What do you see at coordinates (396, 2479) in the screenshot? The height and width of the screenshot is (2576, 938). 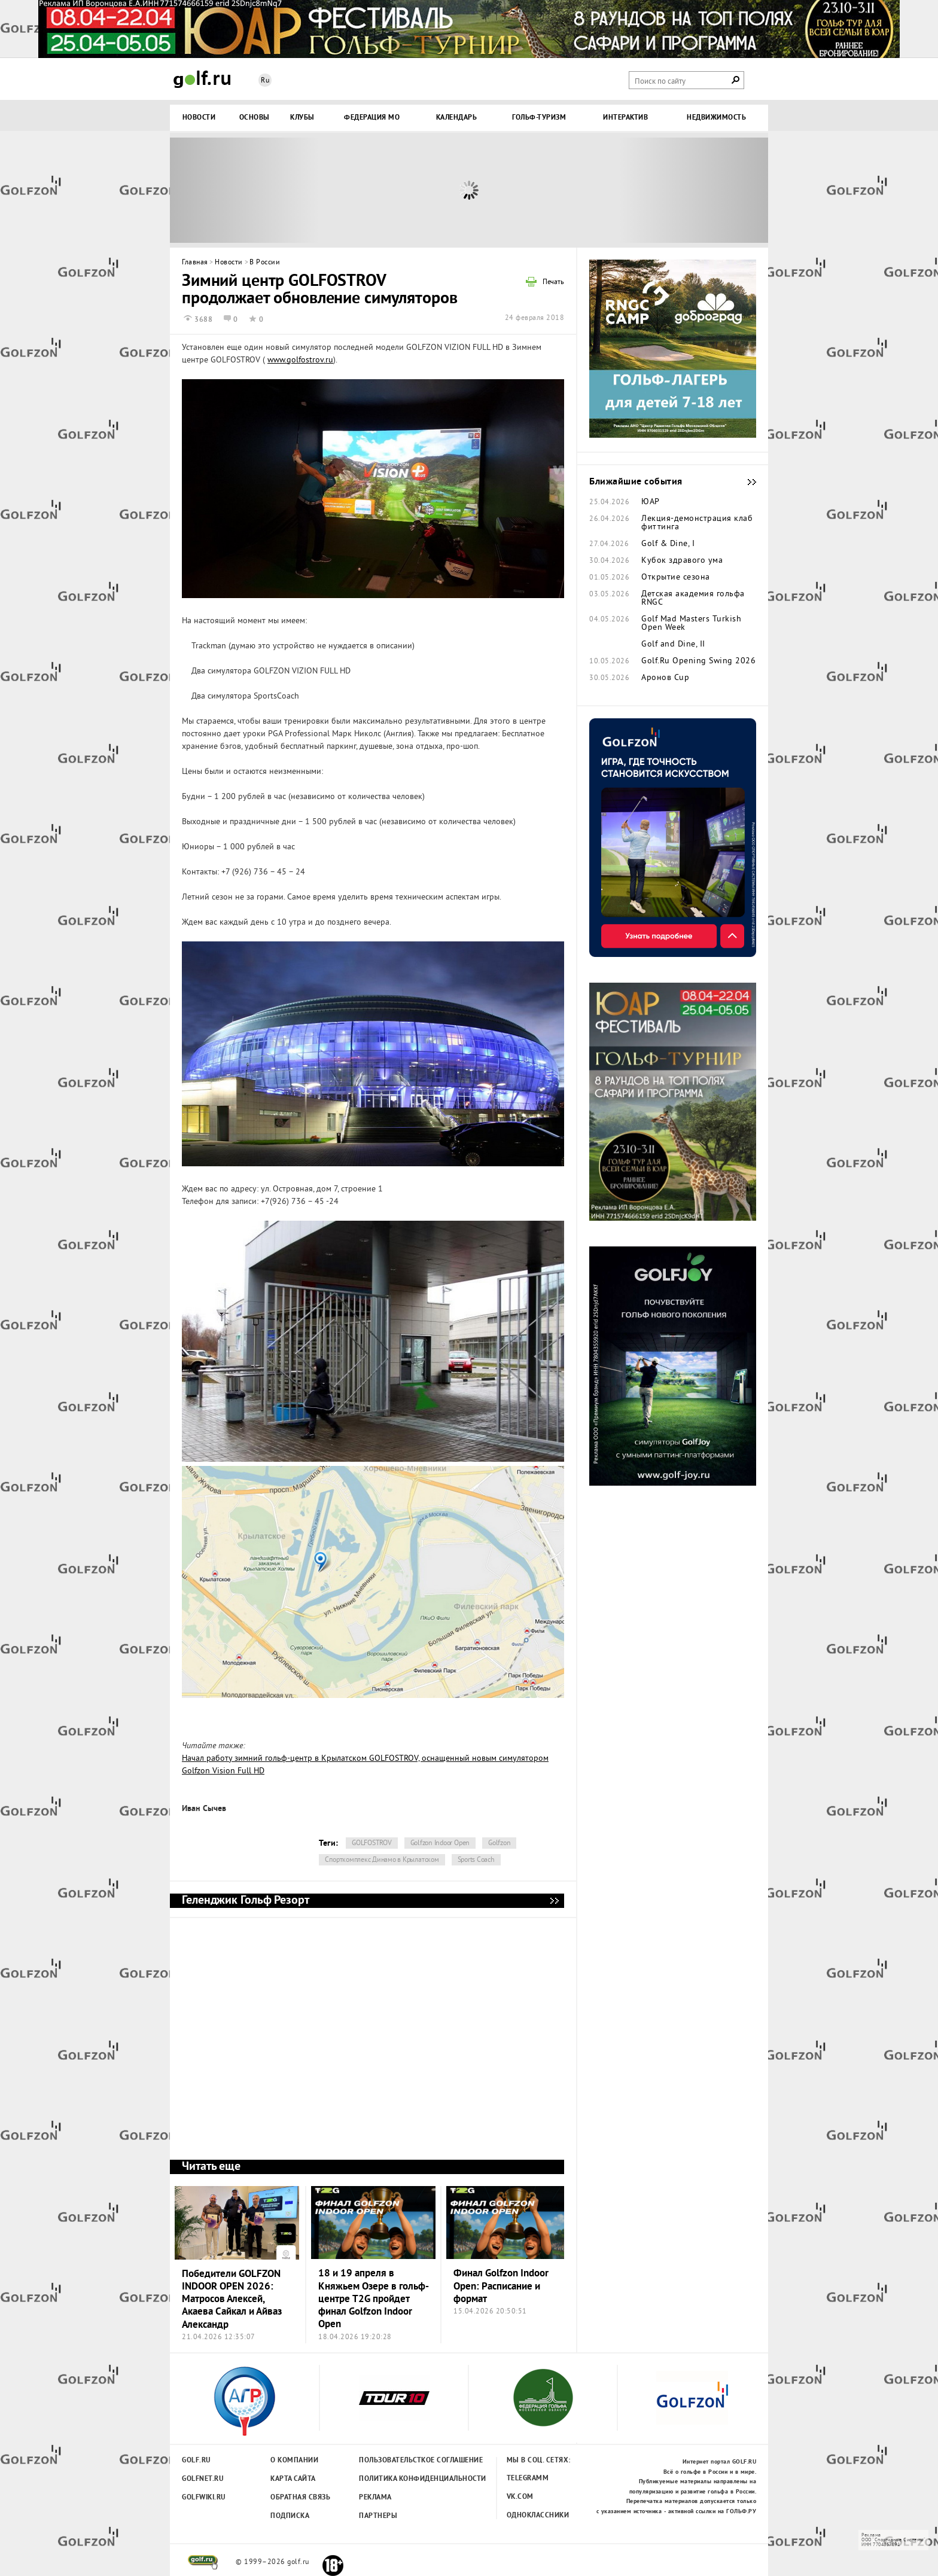 I see `Политика конфиденциальности` at bounding box center [396, 2479].